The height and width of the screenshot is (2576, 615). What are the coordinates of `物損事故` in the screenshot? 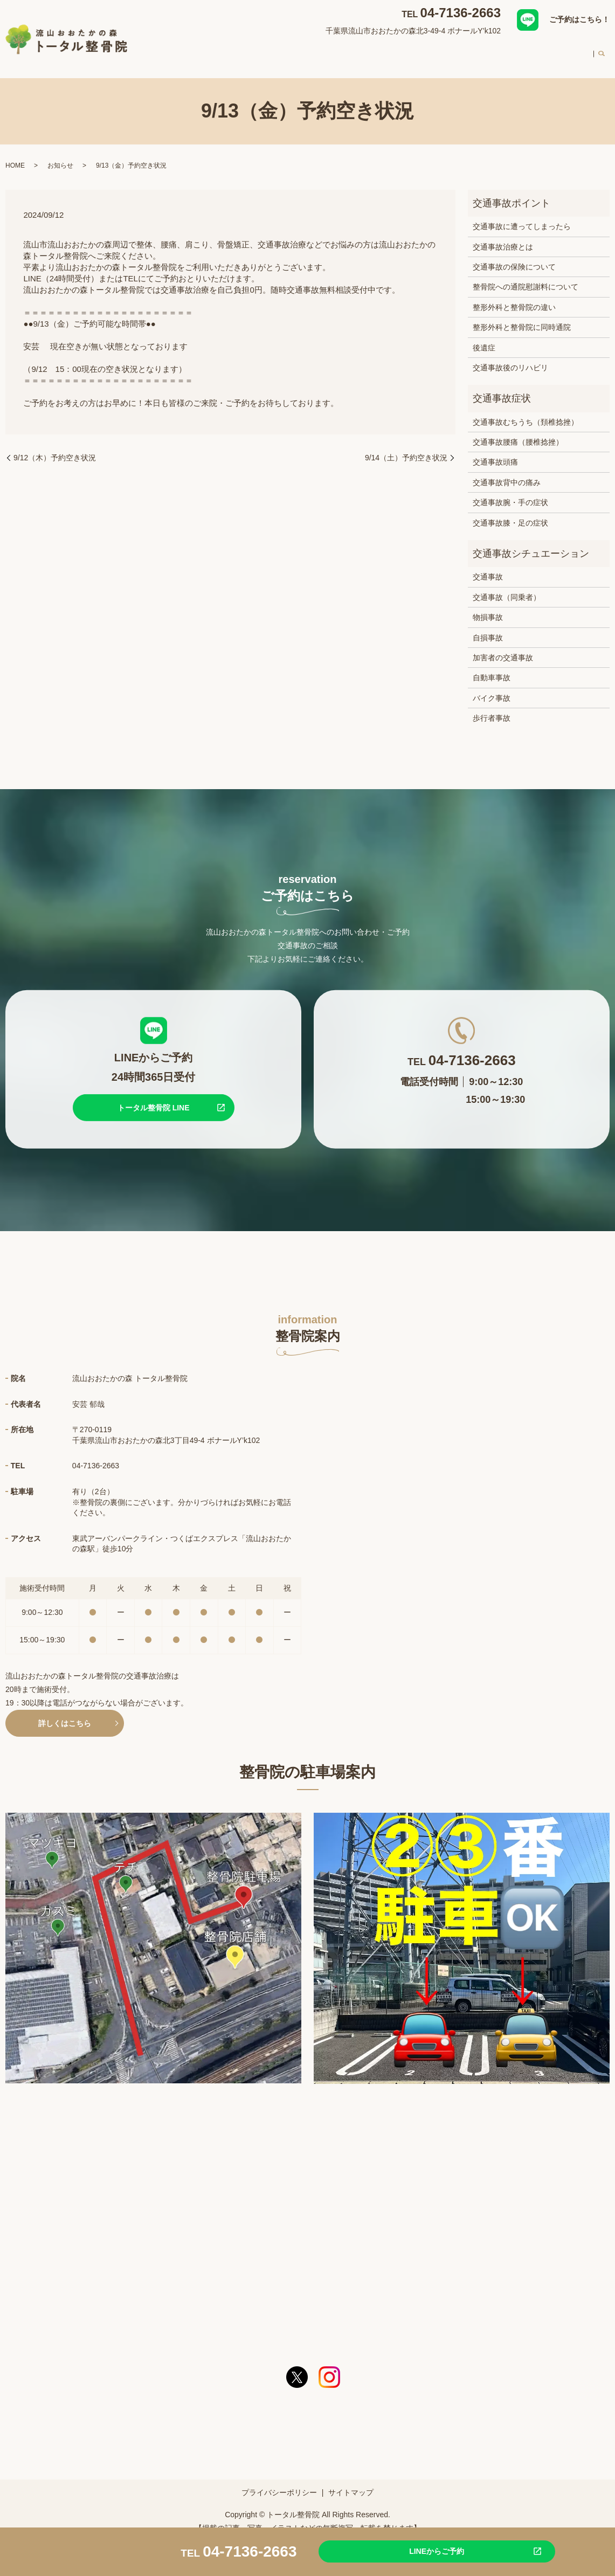 It's located at (488, 607).